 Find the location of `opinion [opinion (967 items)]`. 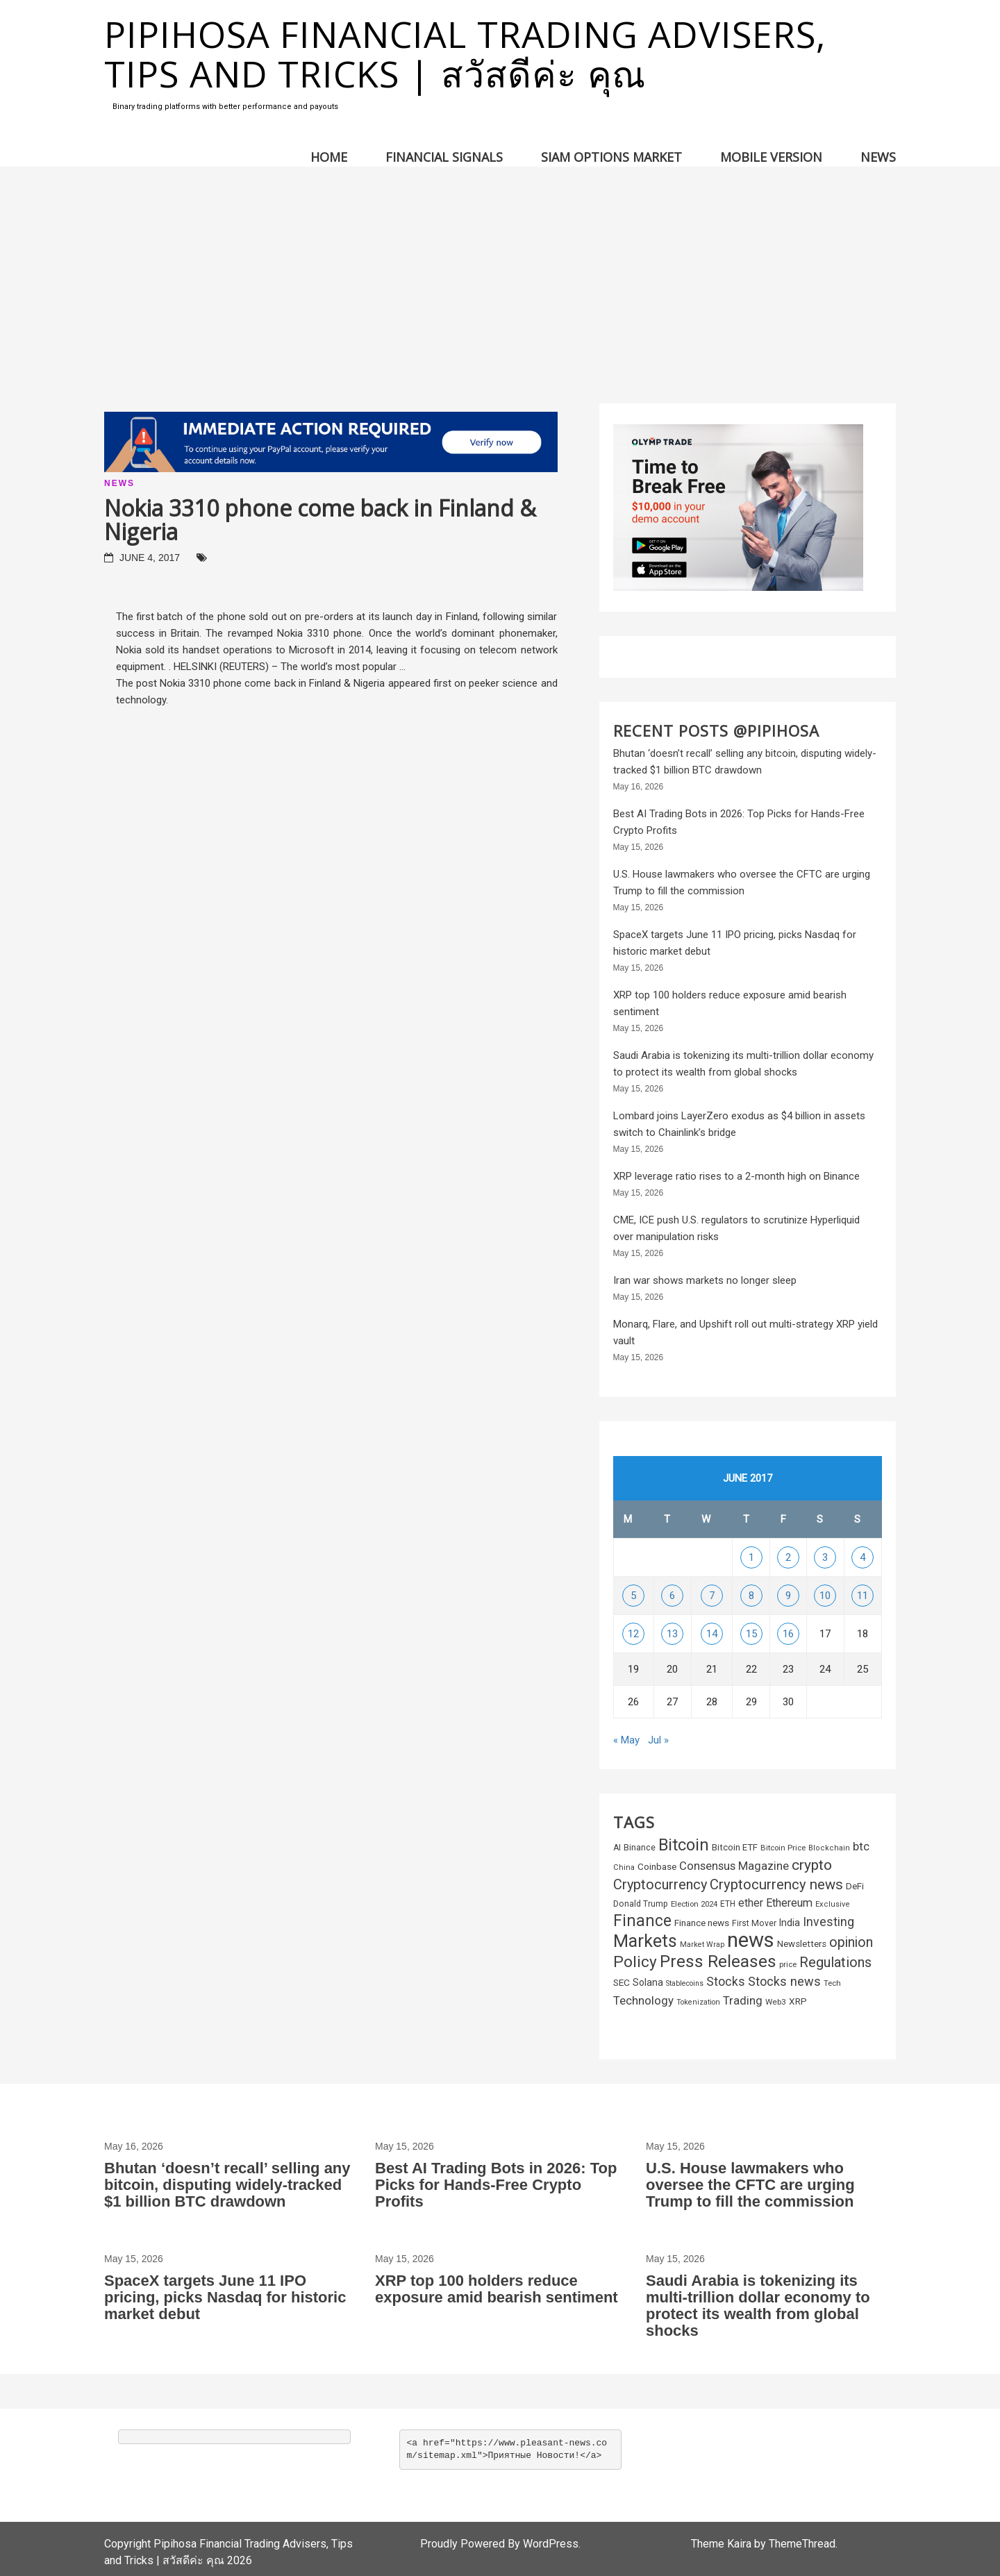

opinion [opinion (967 items)] is located at coordinates (851, 1942).